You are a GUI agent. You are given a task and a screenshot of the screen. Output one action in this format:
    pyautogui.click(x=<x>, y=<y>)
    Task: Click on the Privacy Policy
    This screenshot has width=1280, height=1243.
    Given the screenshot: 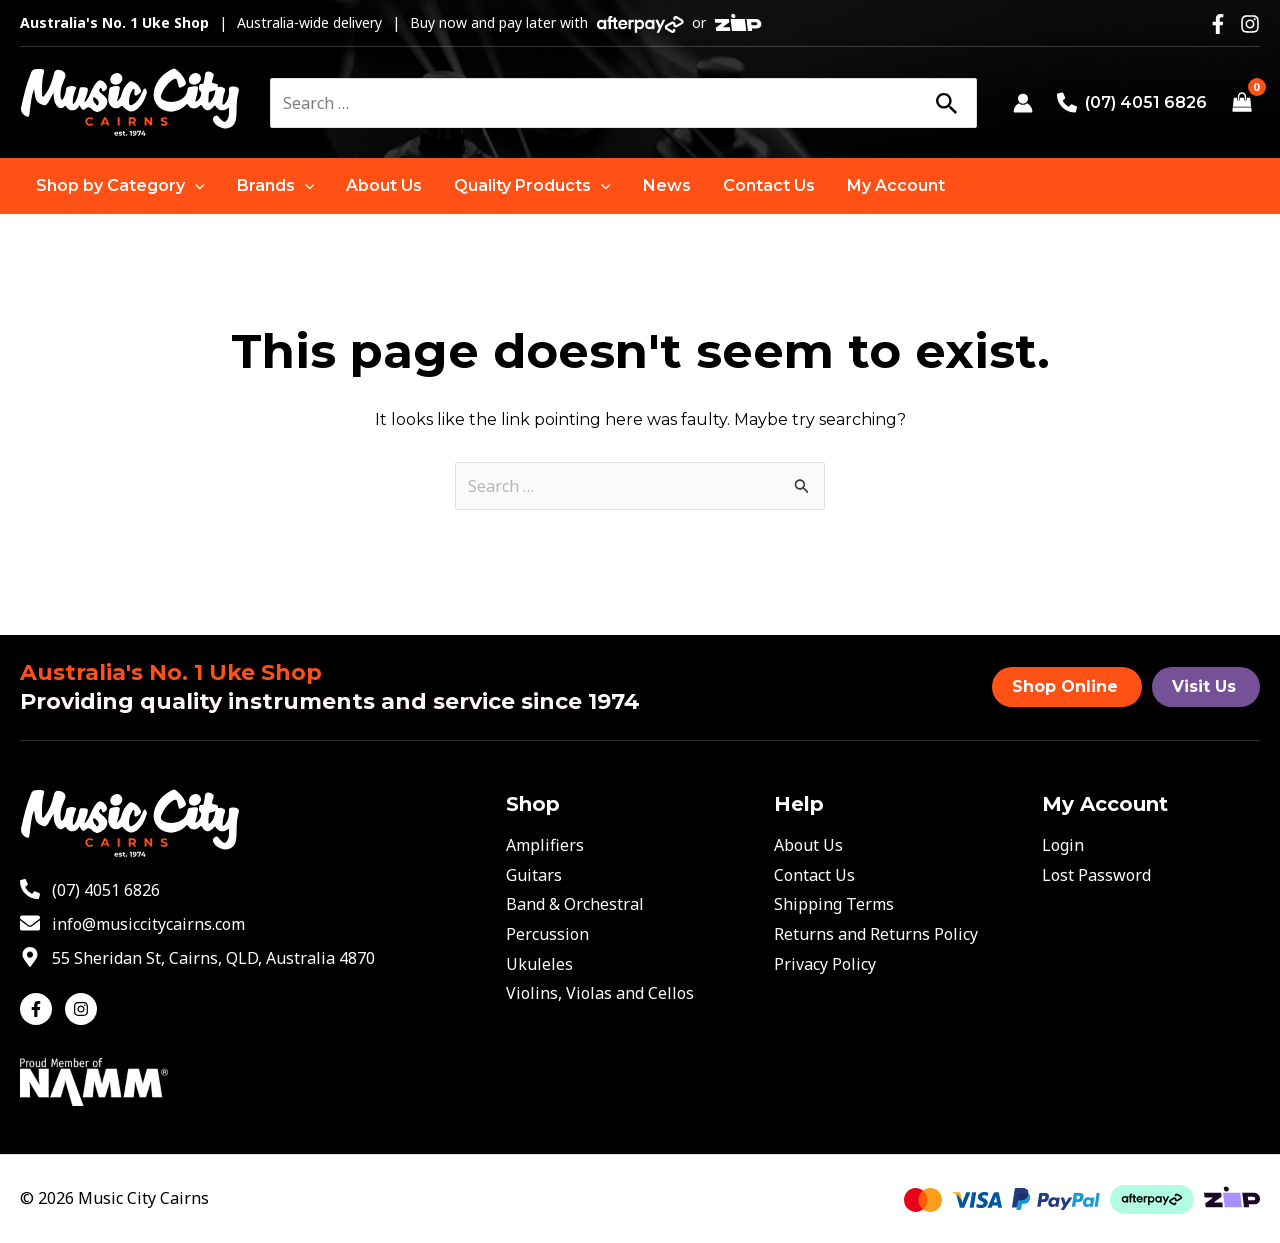 What is the action you would take?
    pyautogui.click(x=825, y=964)
    